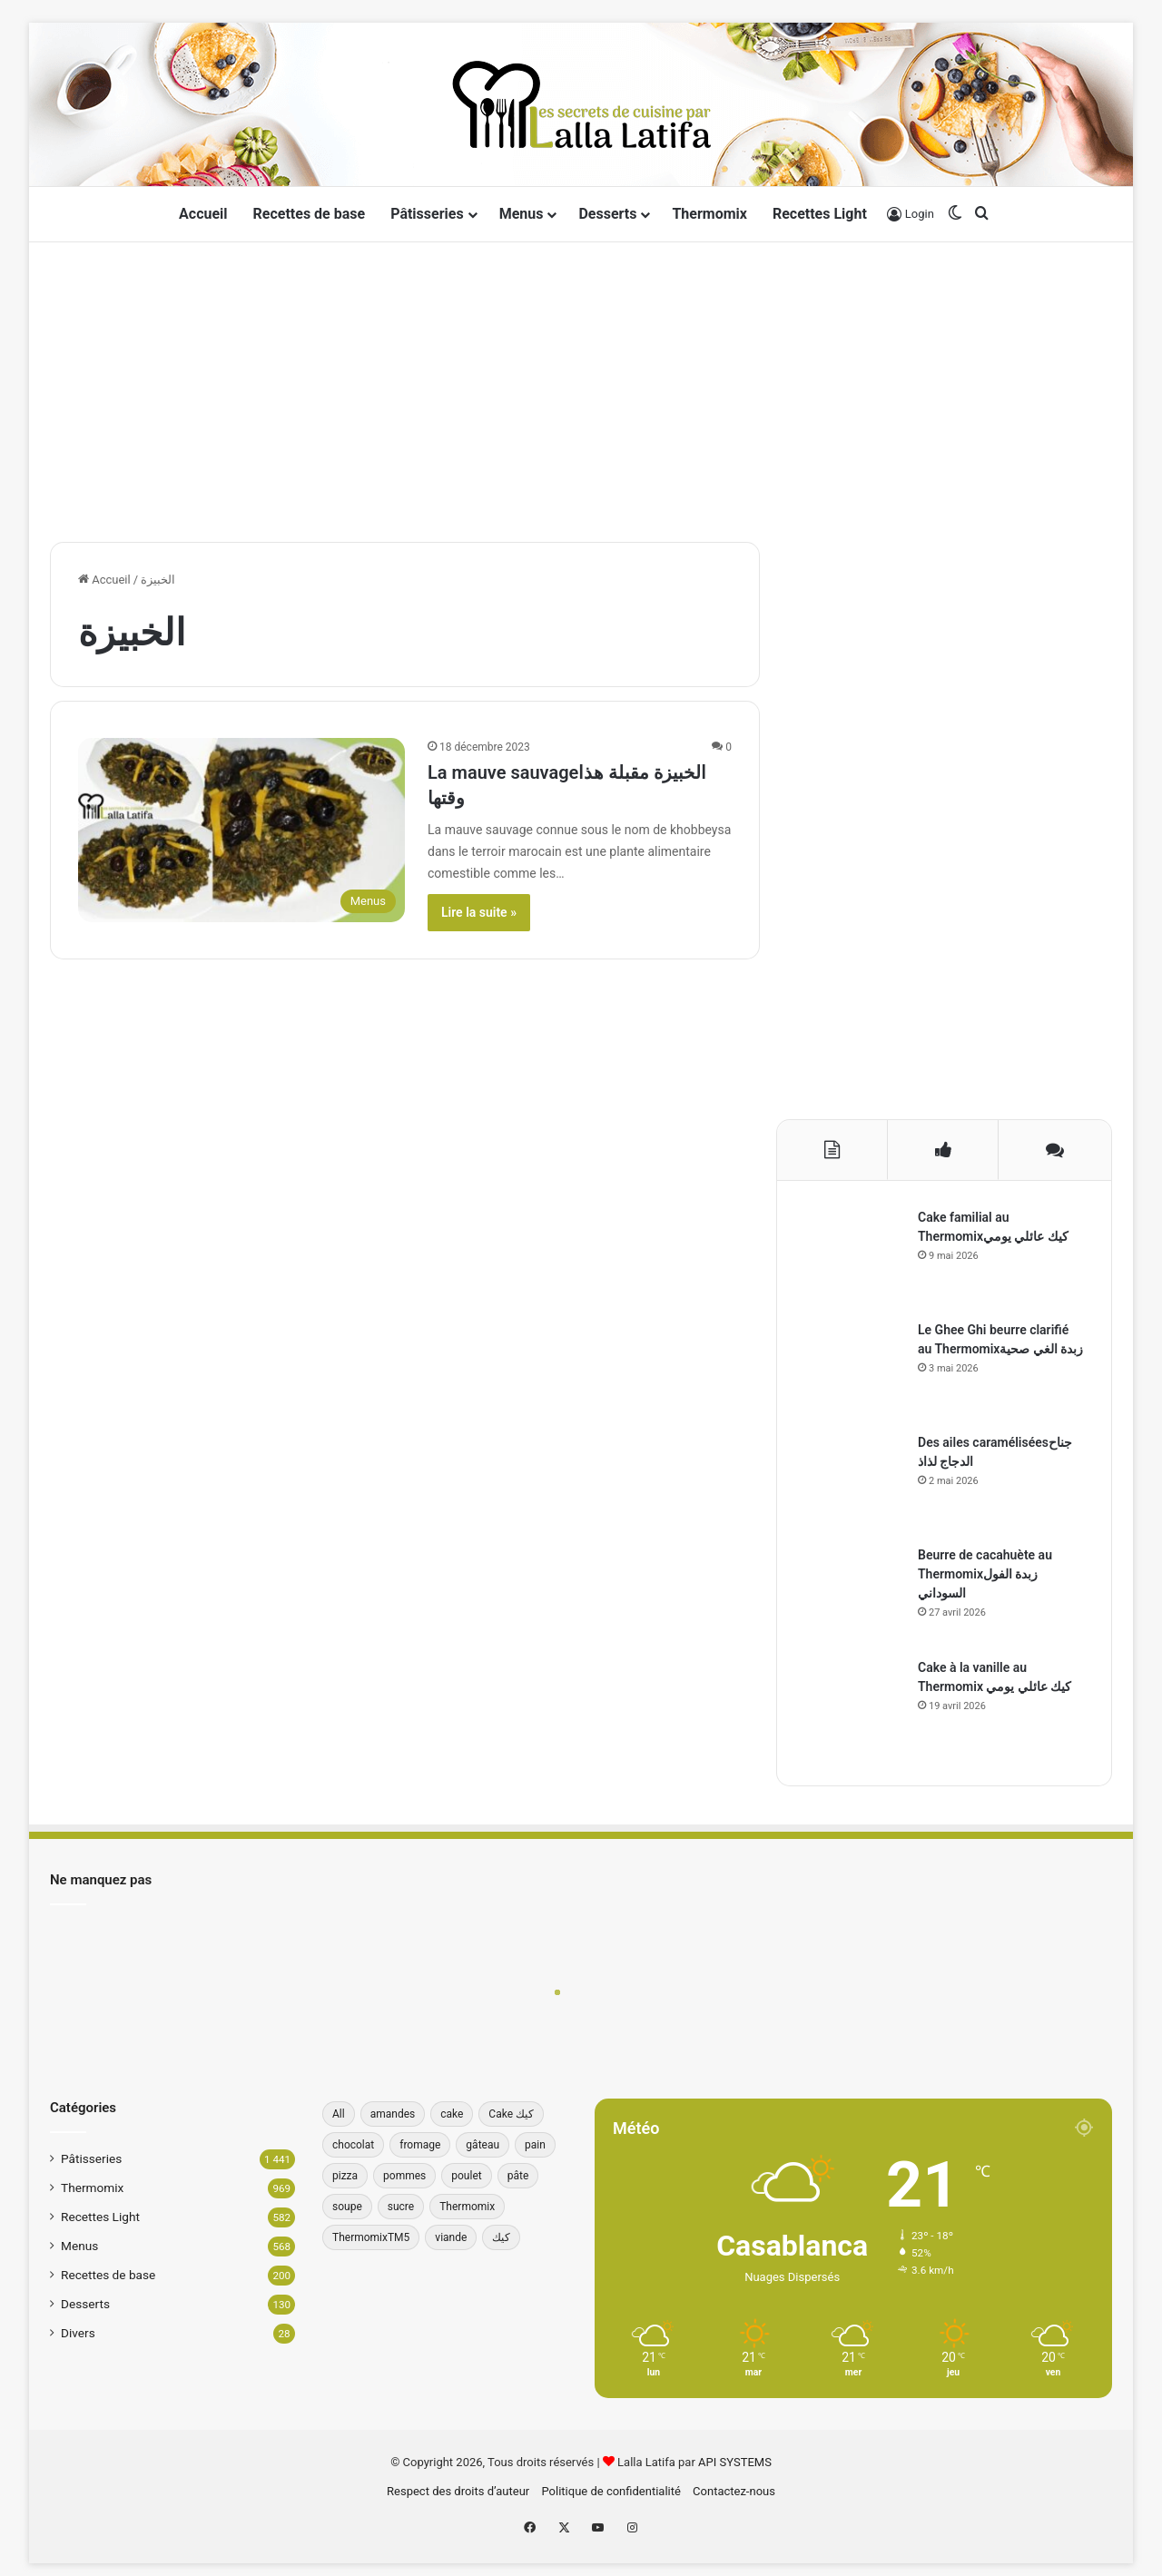 The image size is (1162, 2576). I want to click on pizza [pizza (42 éléments)], so click(345, 2175).